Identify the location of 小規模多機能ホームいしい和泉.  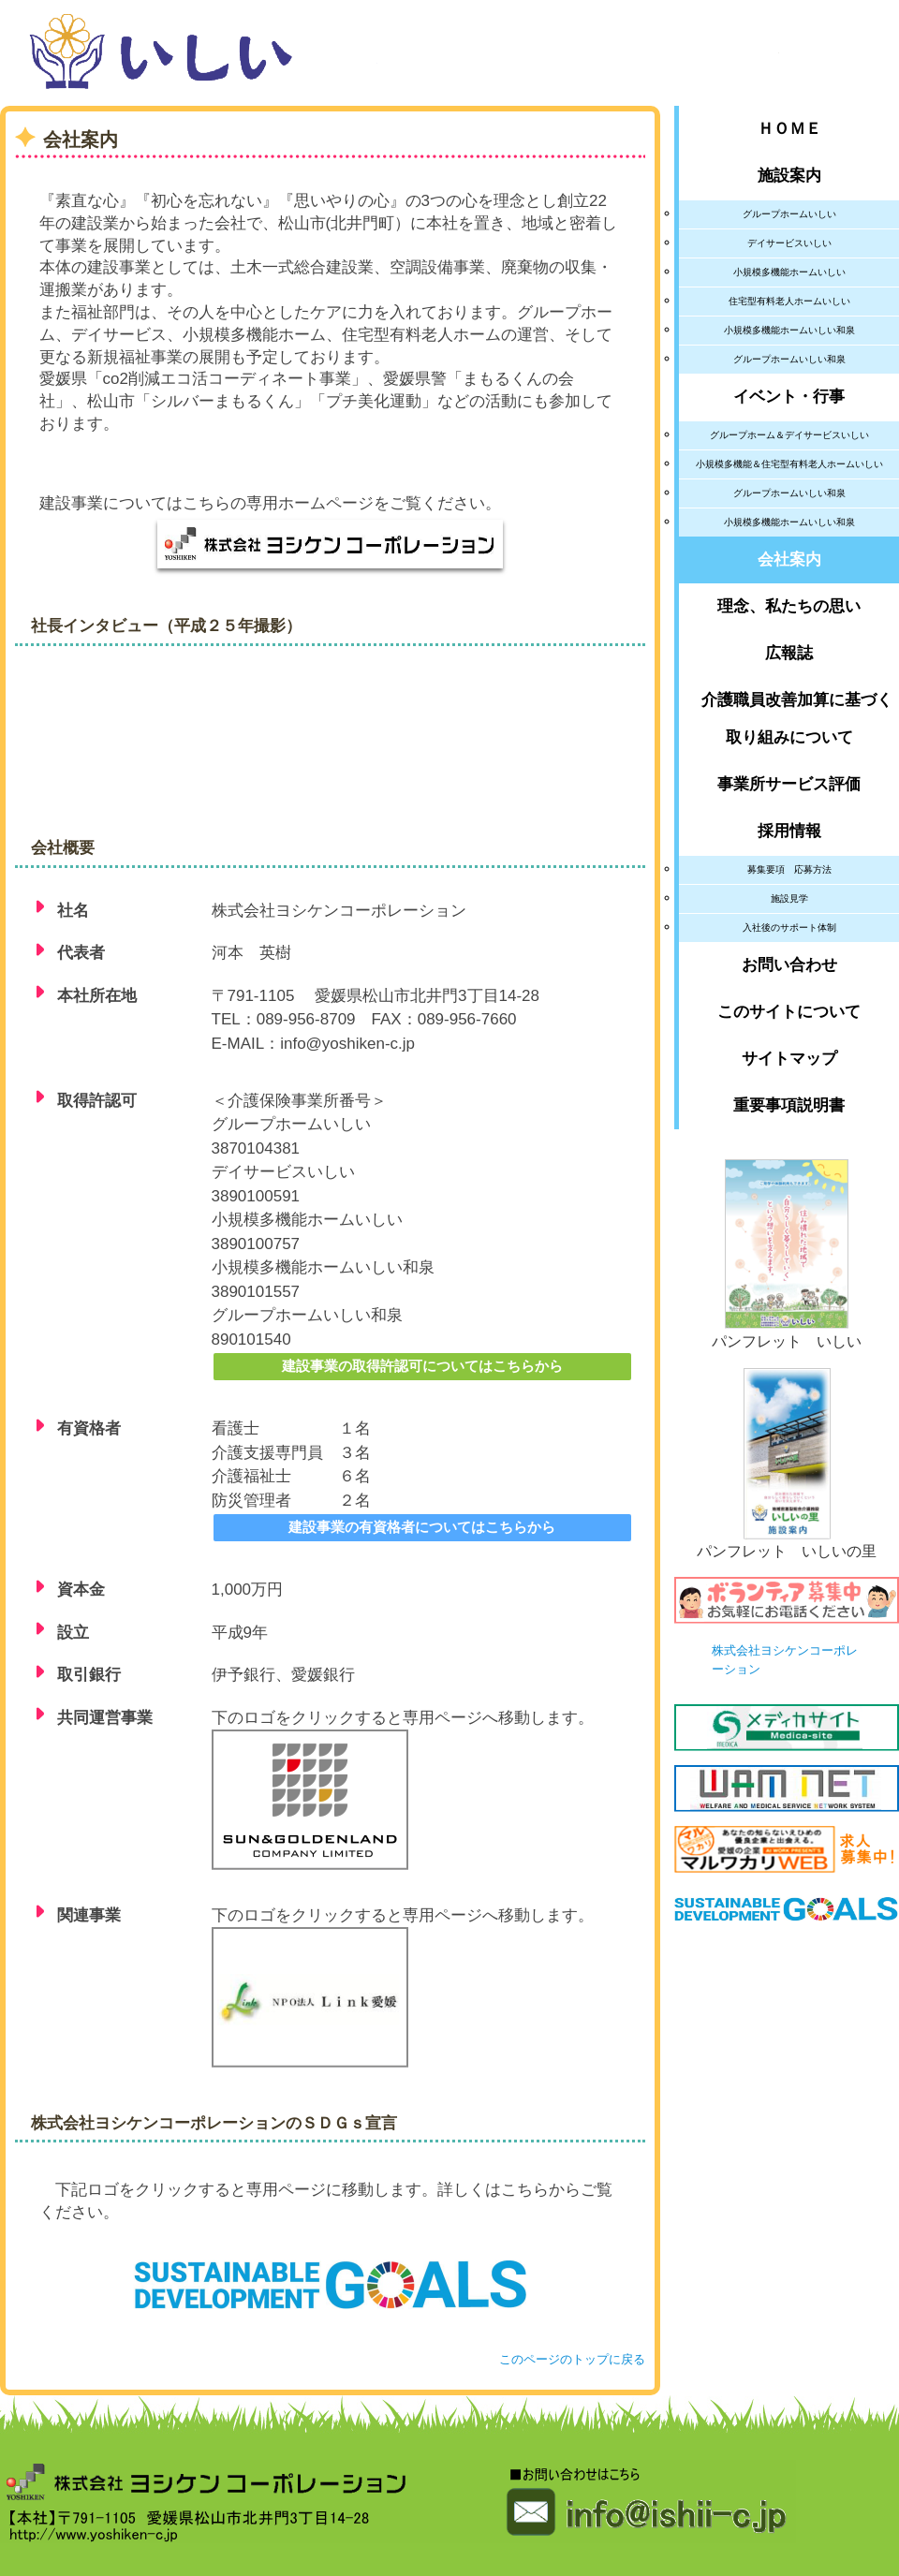
(789, 330).